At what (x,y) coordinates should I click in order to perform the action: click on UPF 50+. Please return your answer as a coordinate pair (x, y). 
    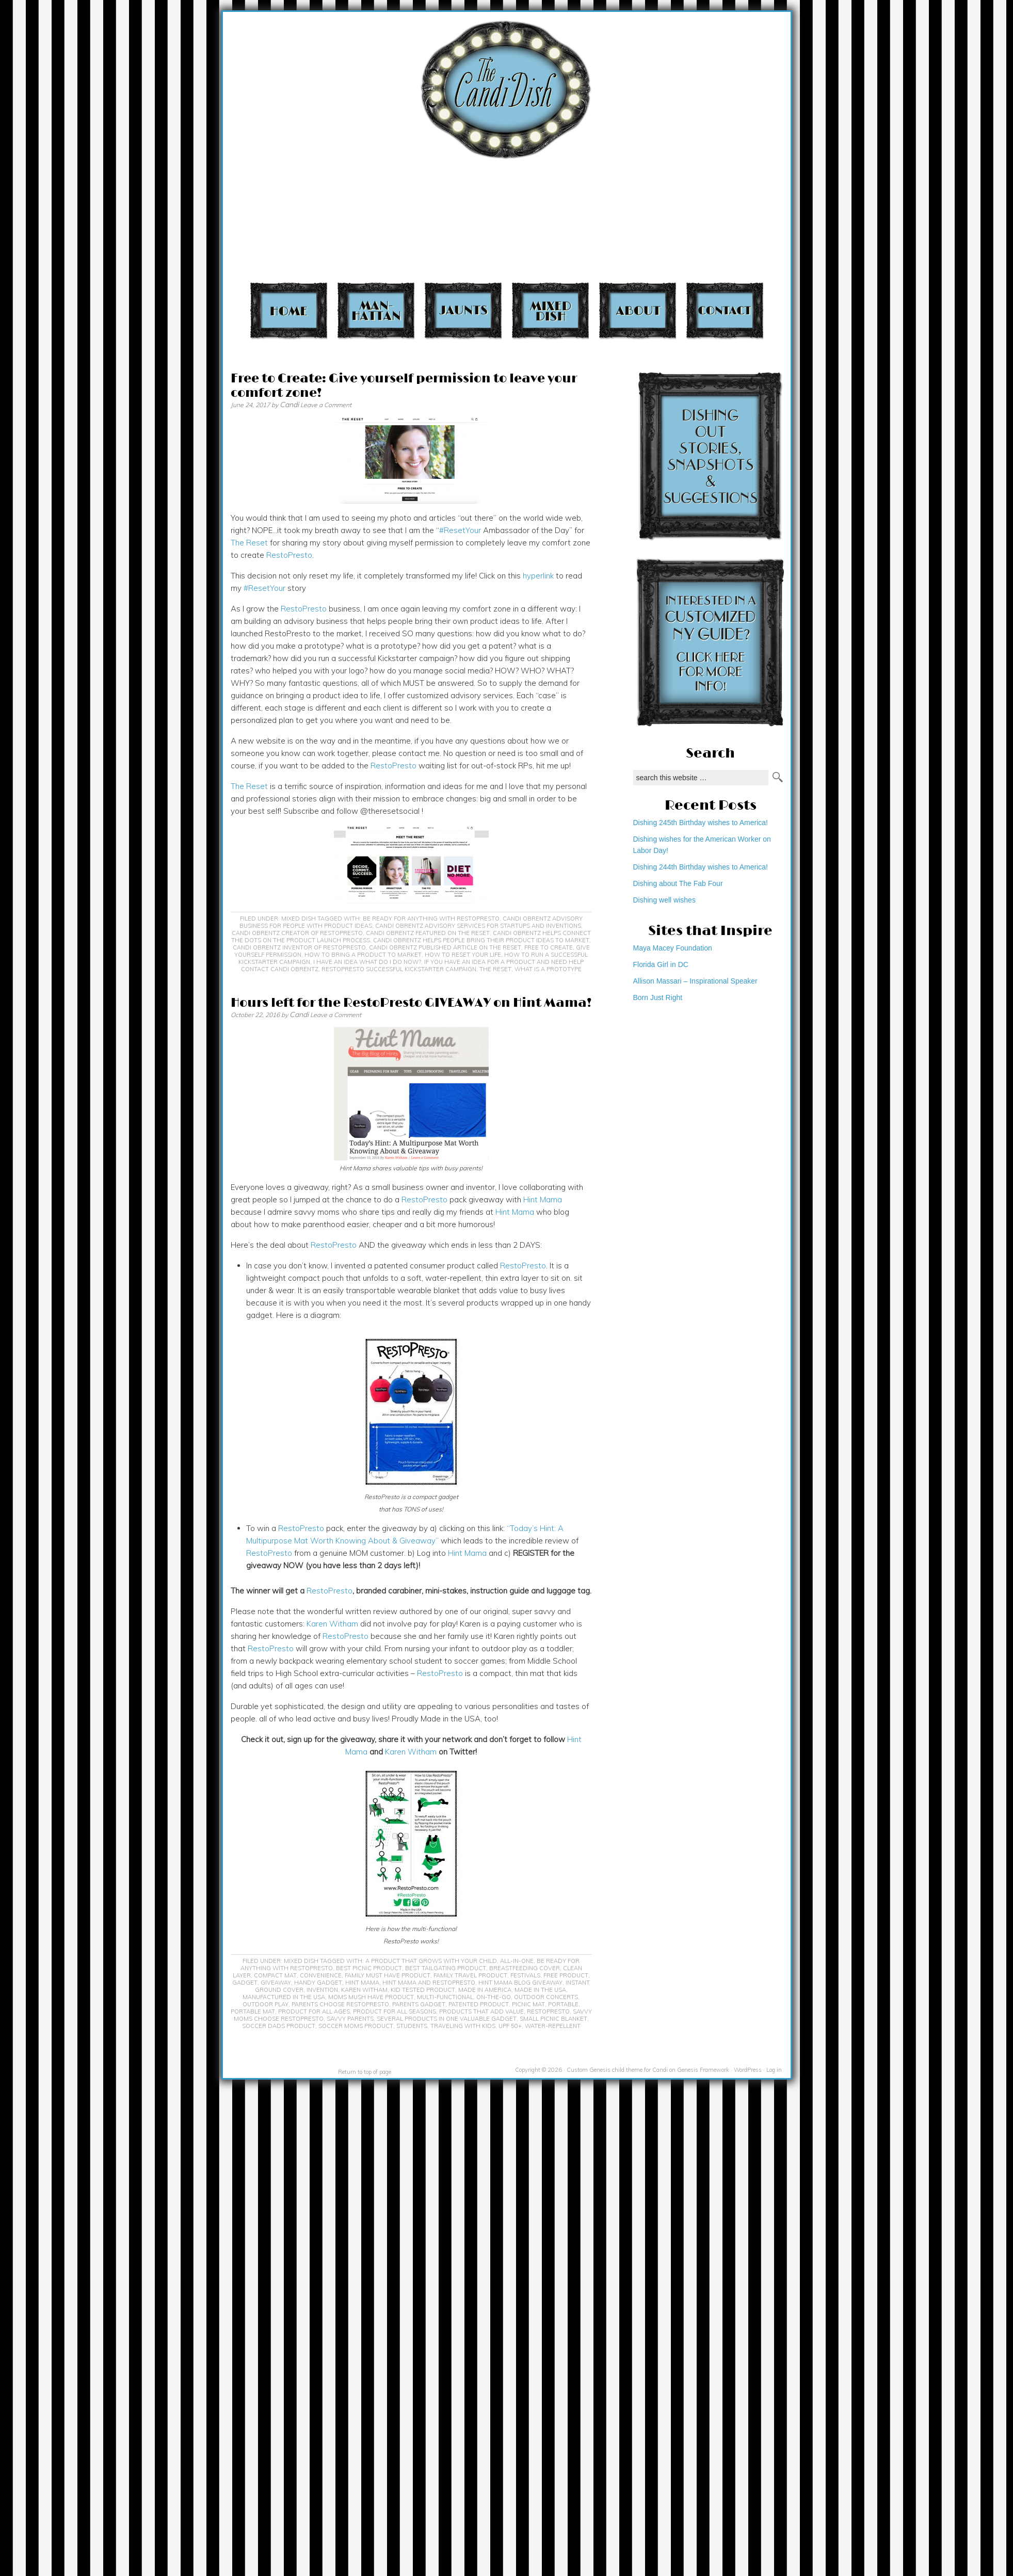
    Looking at the image, I should click on (510, 2026).